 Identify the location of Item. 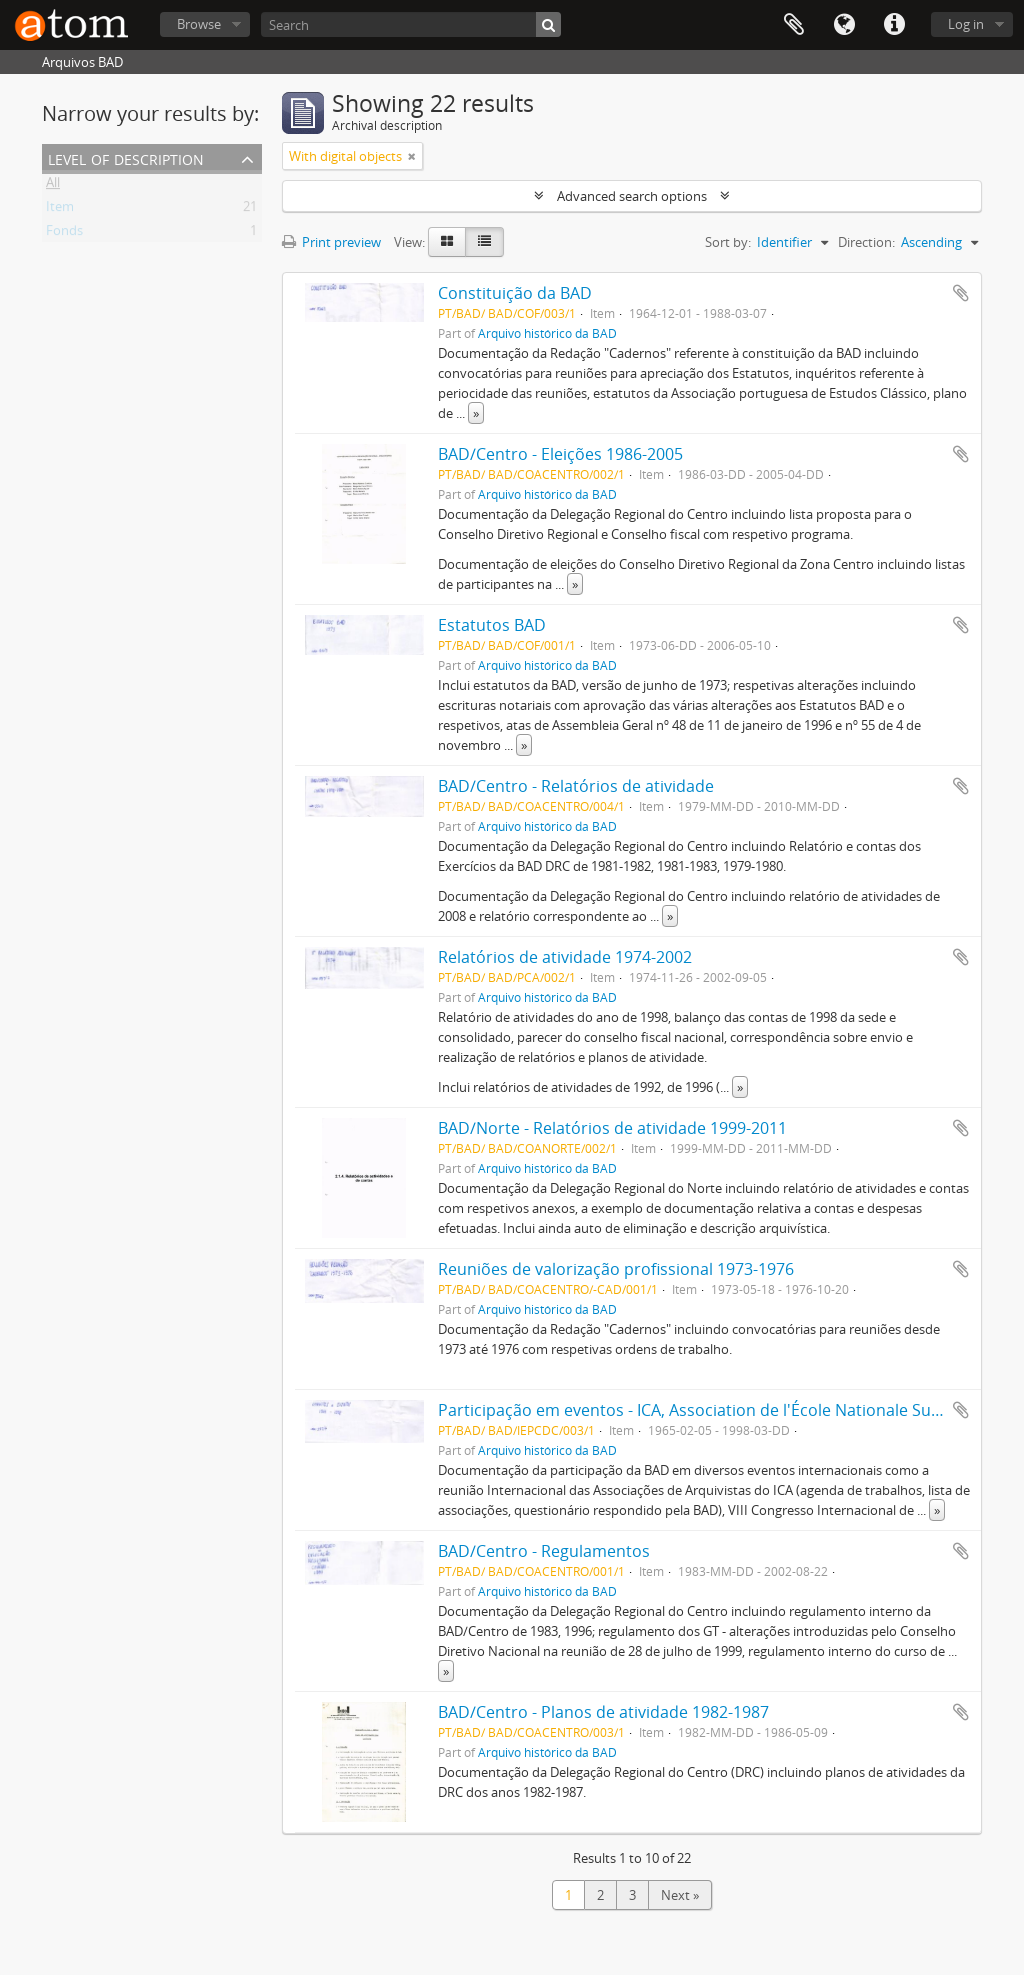
(60, 210).